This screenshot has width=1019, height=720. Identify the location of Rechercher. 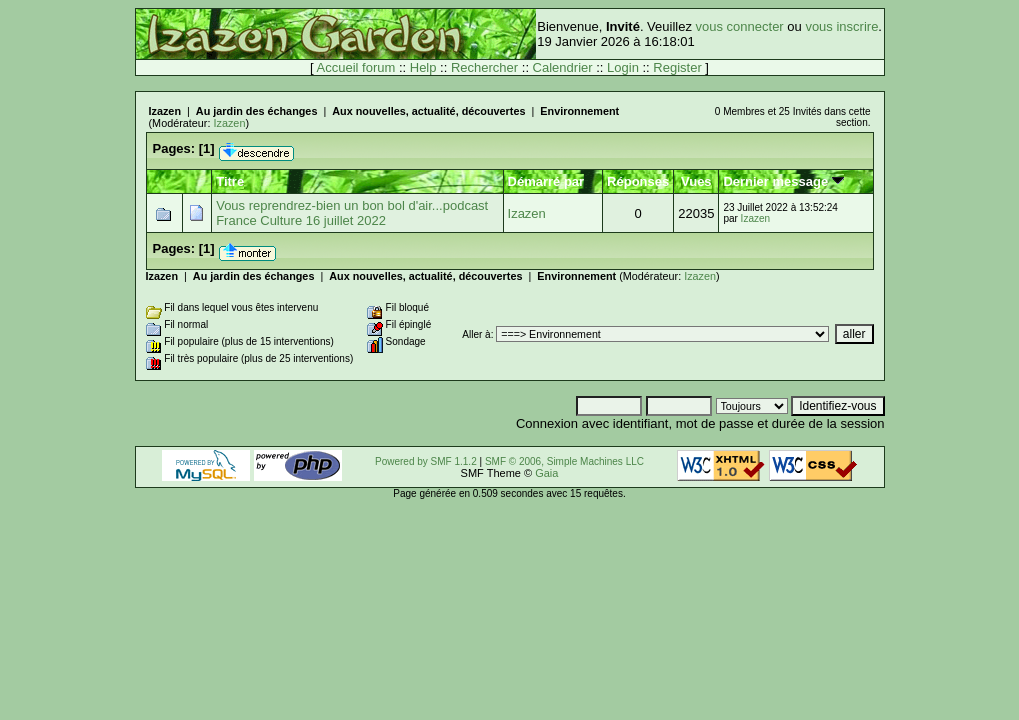
(484, 67).